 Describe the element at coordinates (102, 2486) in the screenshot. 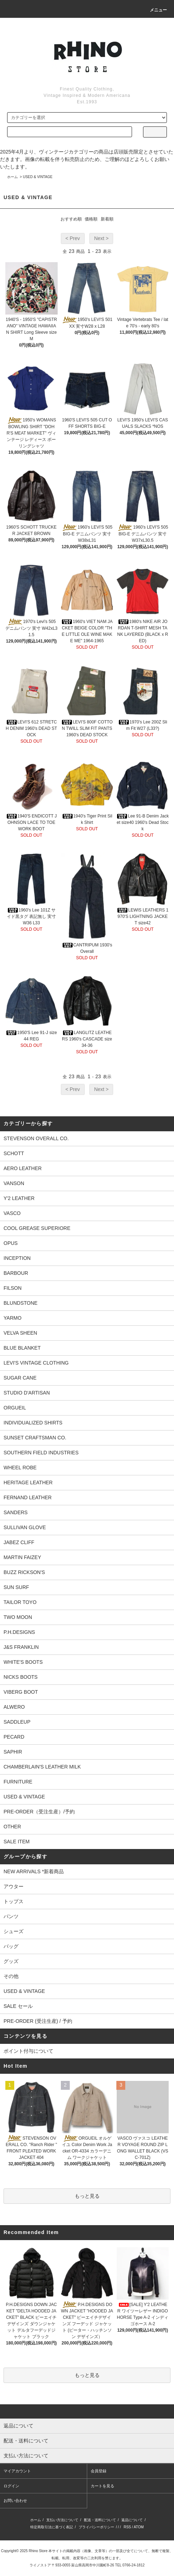

I see `カートを見る` at that location.